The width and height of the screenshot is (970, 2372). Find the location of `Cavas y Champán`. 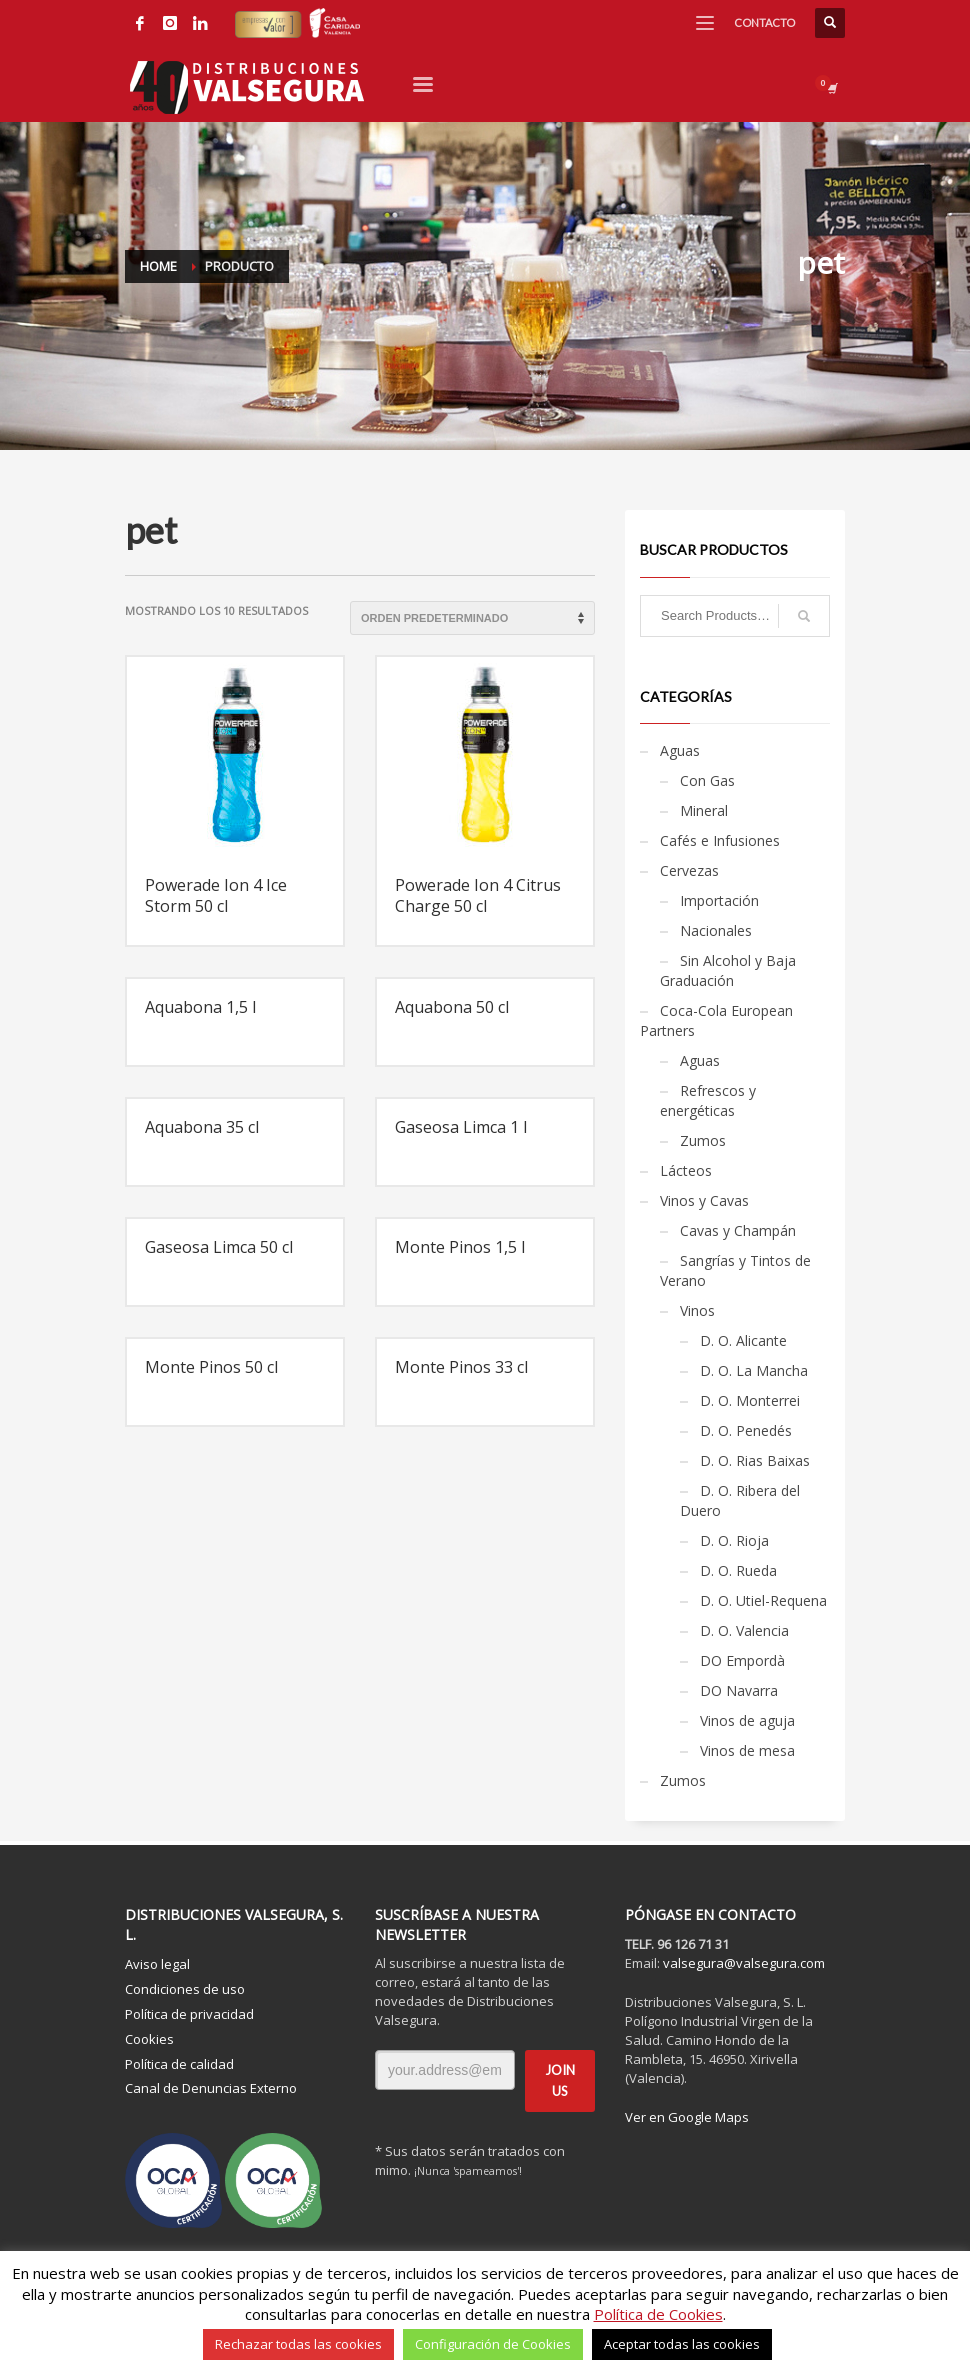

Cavas y Champán is located at coordinates (738, 1230).